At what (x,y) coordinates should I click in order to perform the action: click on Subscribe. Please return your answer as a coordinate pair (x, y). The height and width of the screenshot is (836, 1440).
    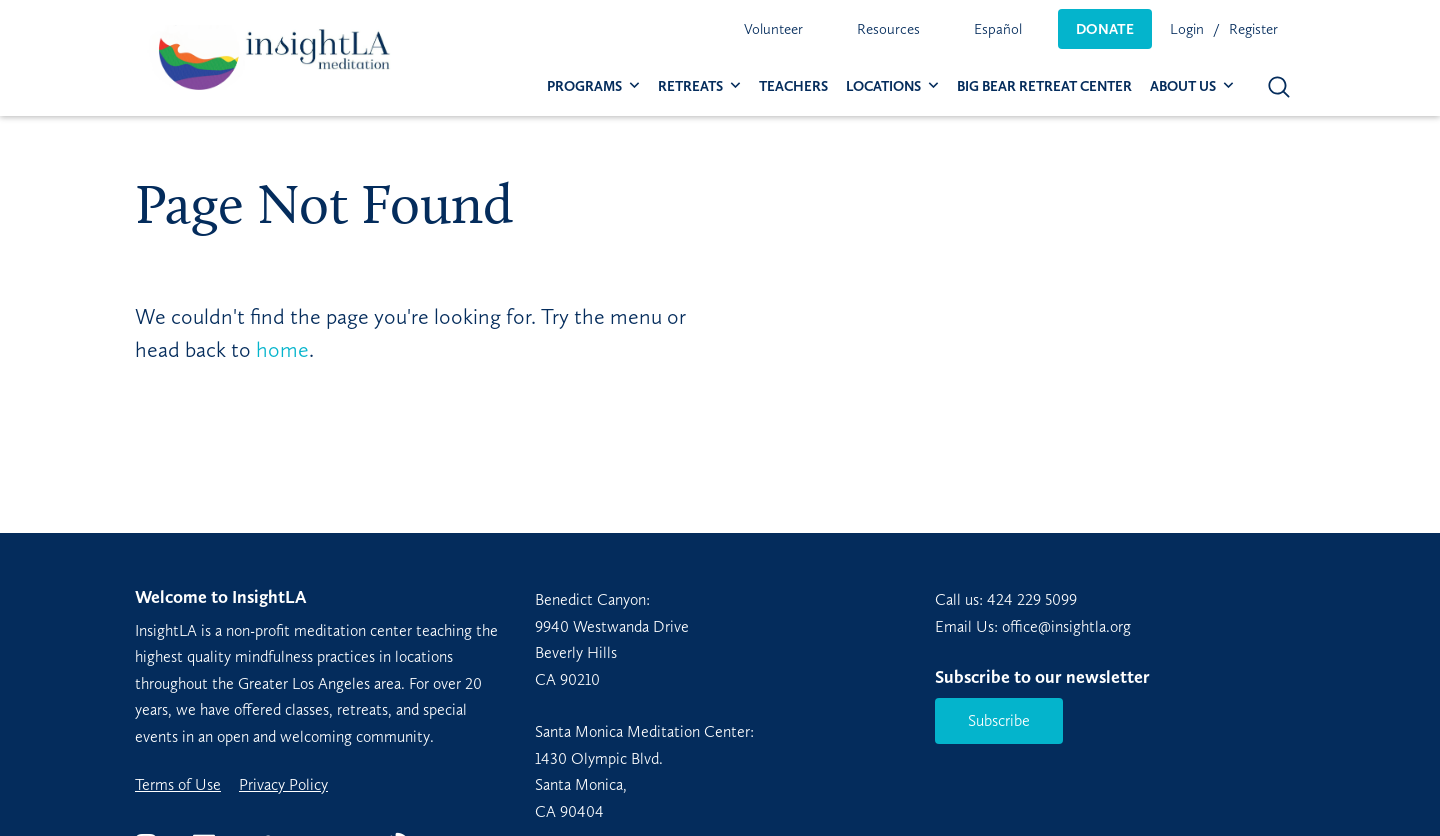
    Looking at the image, I should click on (999, 720).